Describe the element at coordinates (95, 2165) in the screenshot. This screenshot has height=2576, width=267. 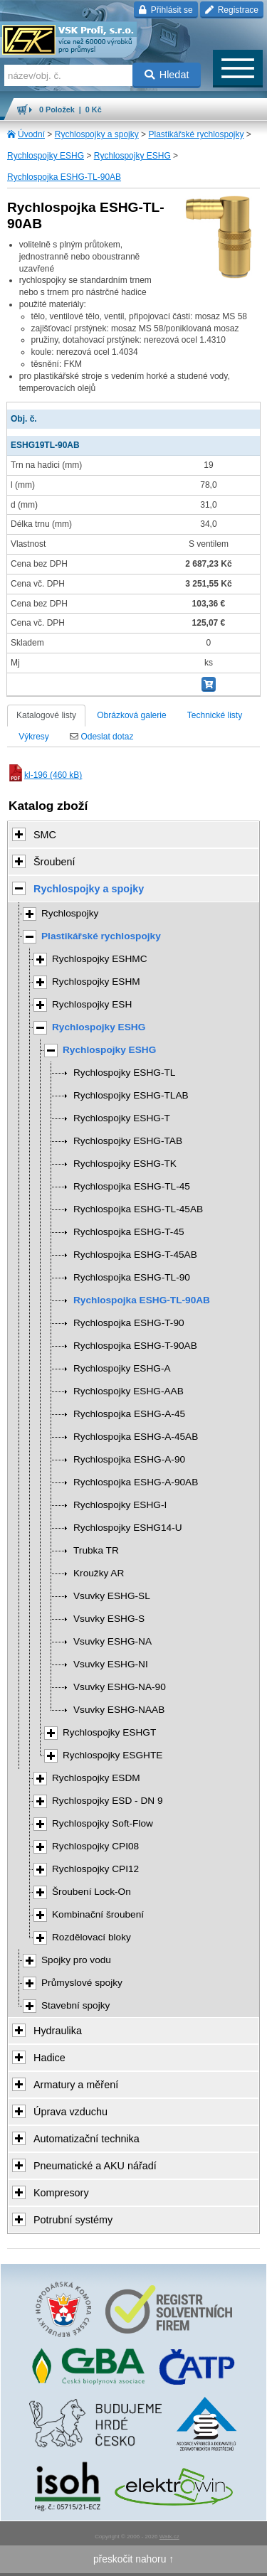
I see `Pneumatické a AKU nářadí` at that location.